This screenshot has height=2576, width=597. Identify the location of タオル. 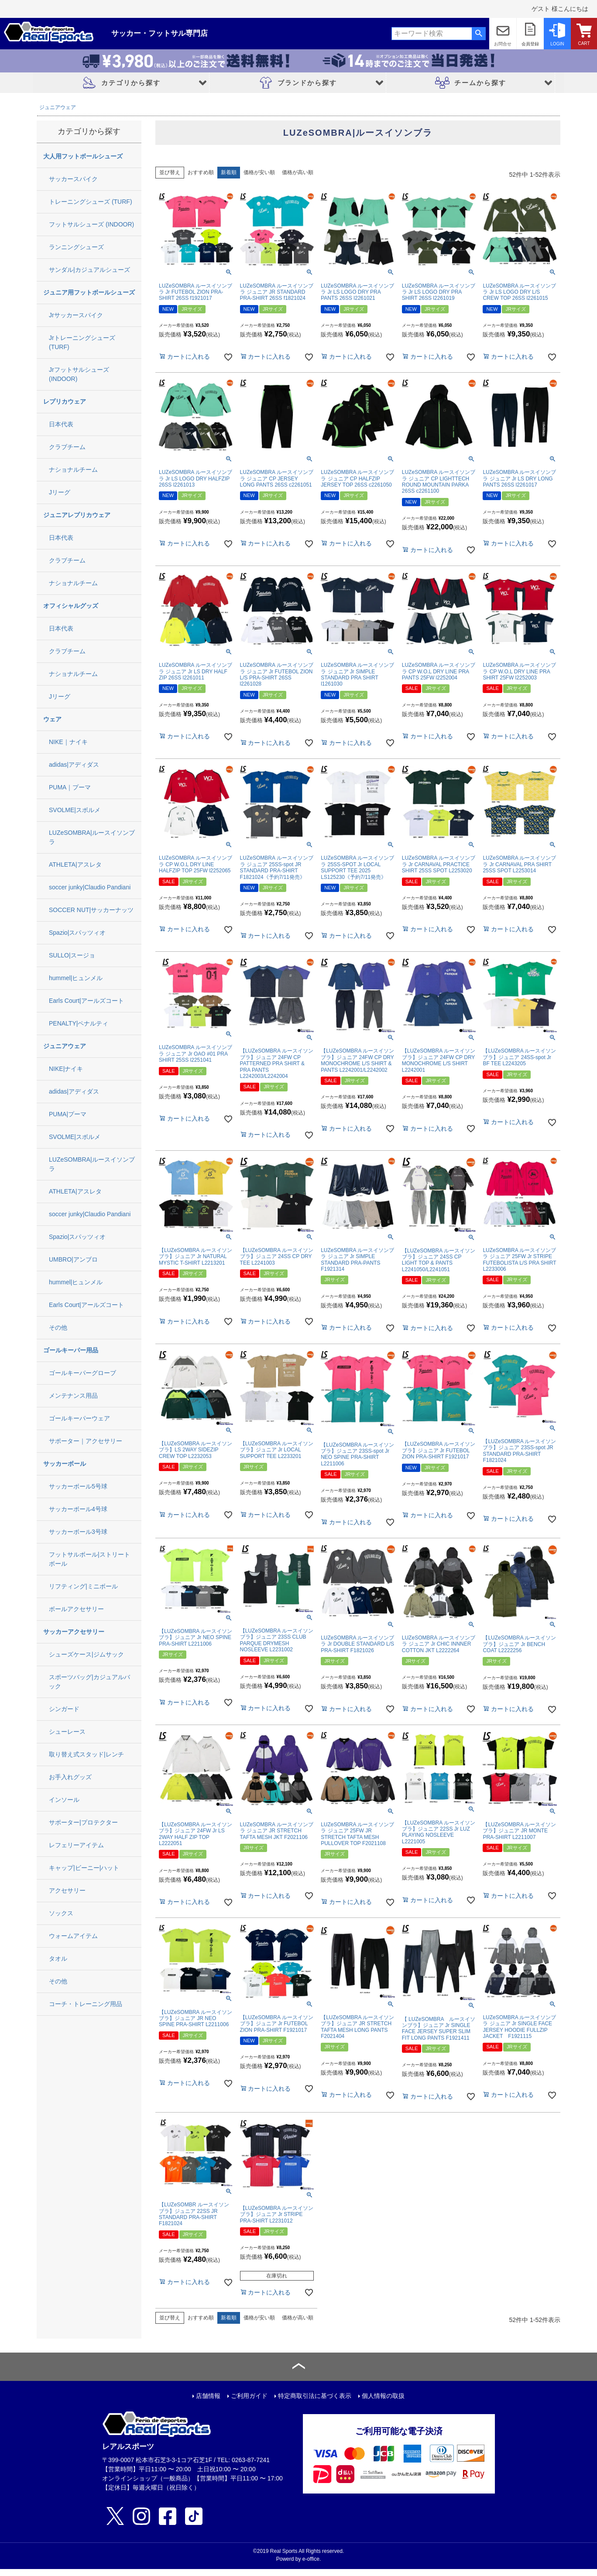
(58, 1958).